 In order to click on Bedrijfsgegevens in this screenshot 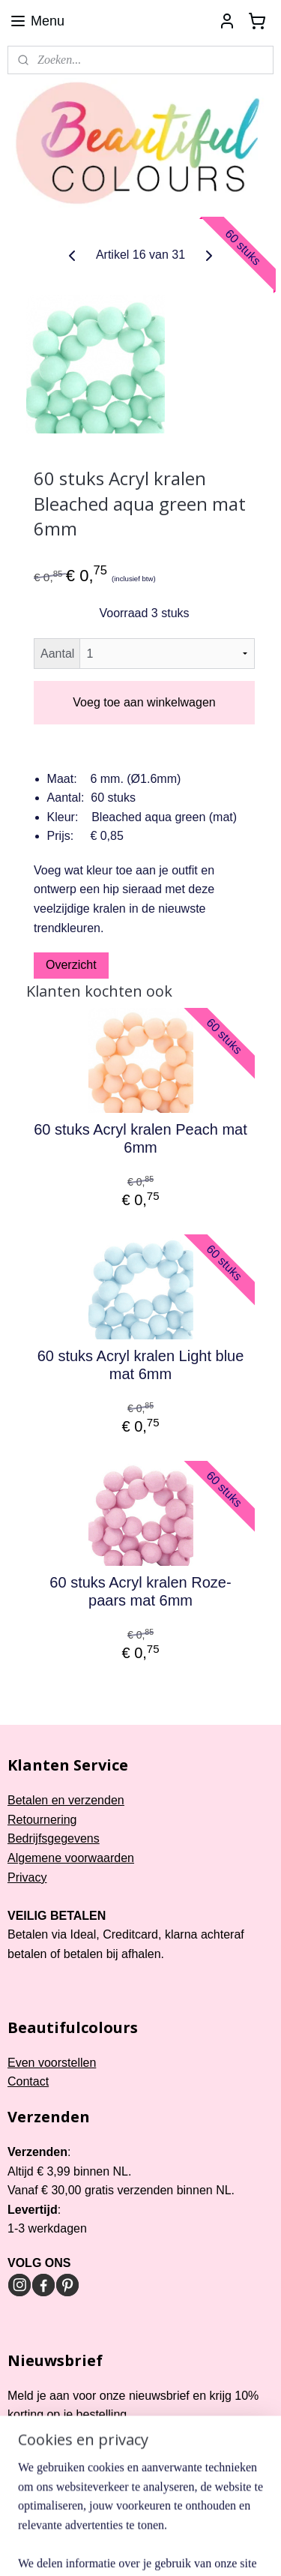, I will do `click(53, 1838)`.